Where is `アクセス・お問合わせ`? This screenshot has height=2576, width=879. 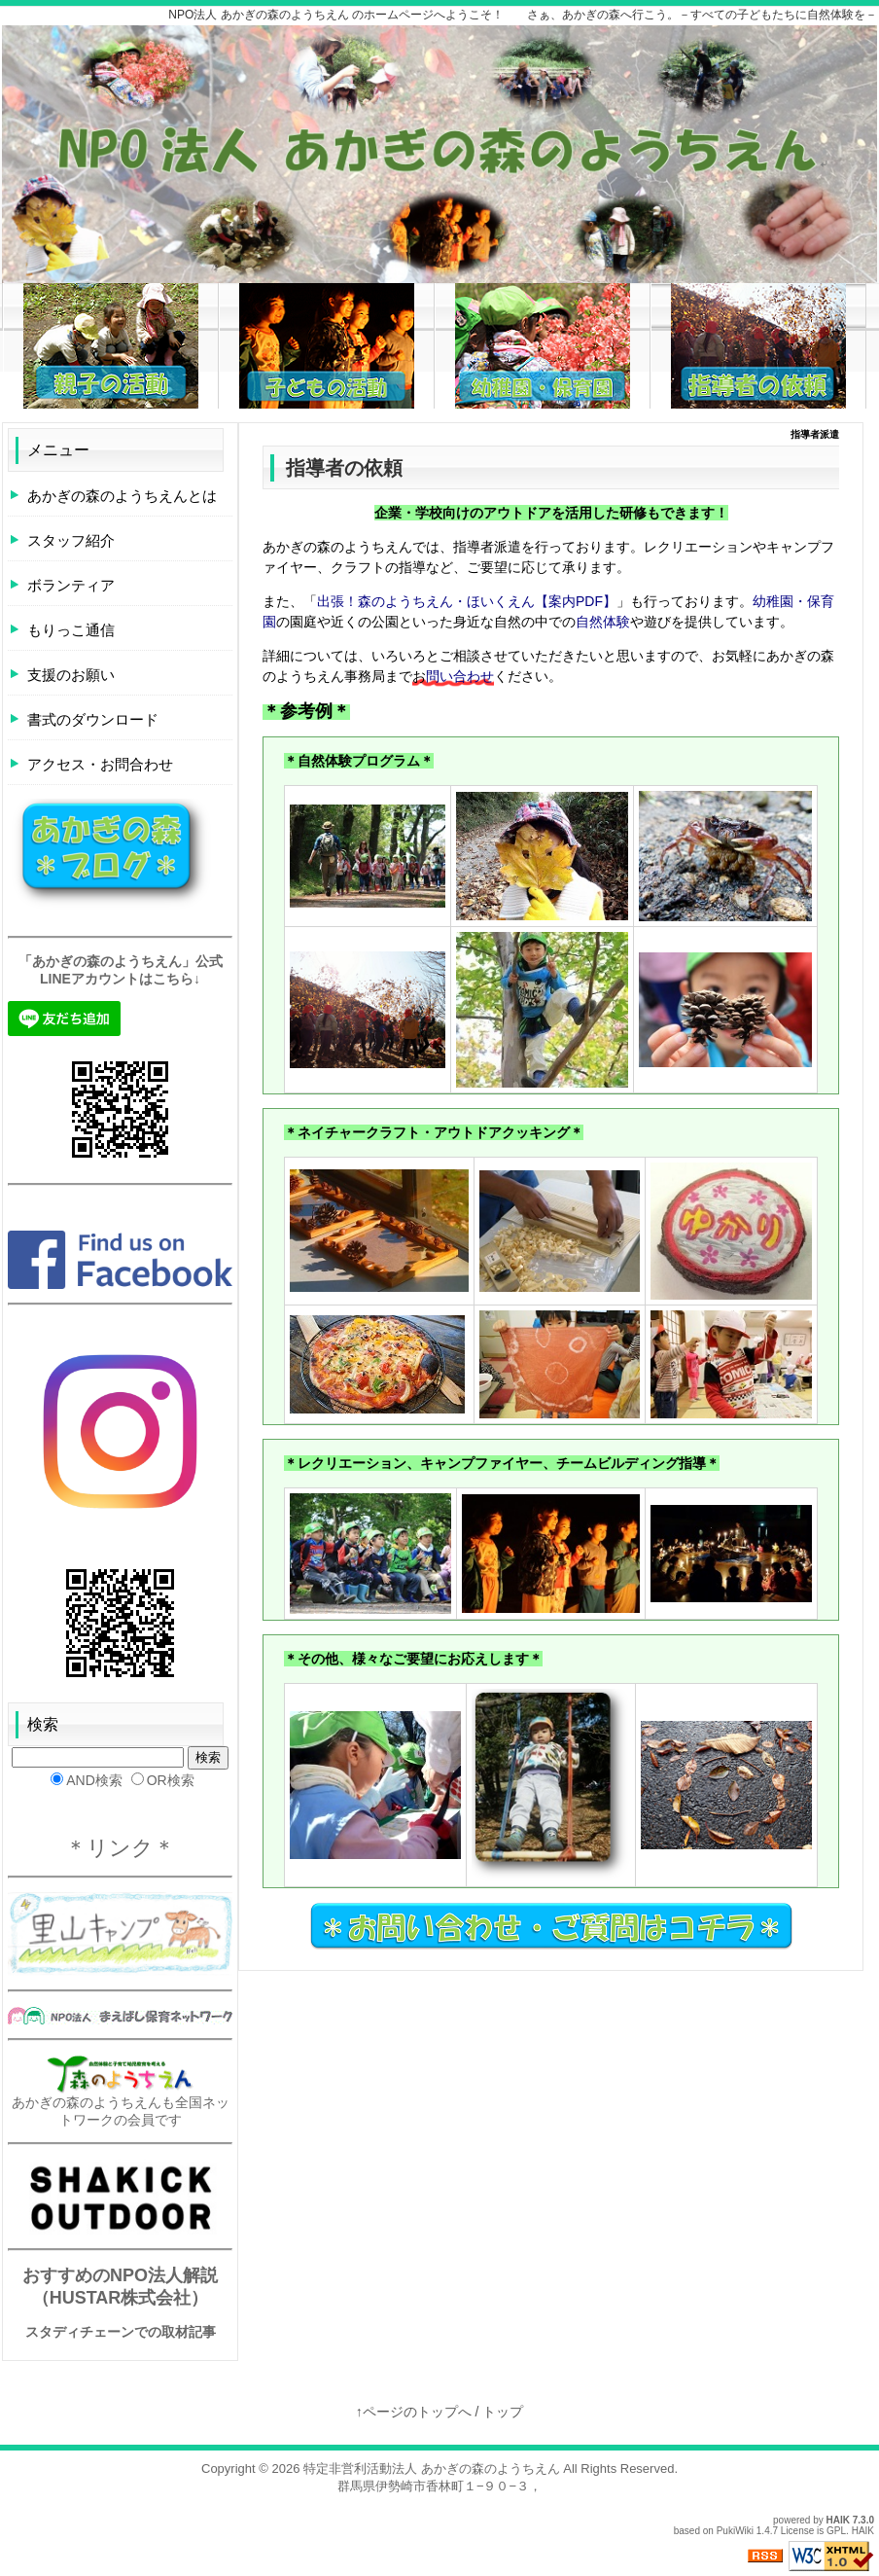
アクセス・お問合わせ is located at coordinates (100, 764).